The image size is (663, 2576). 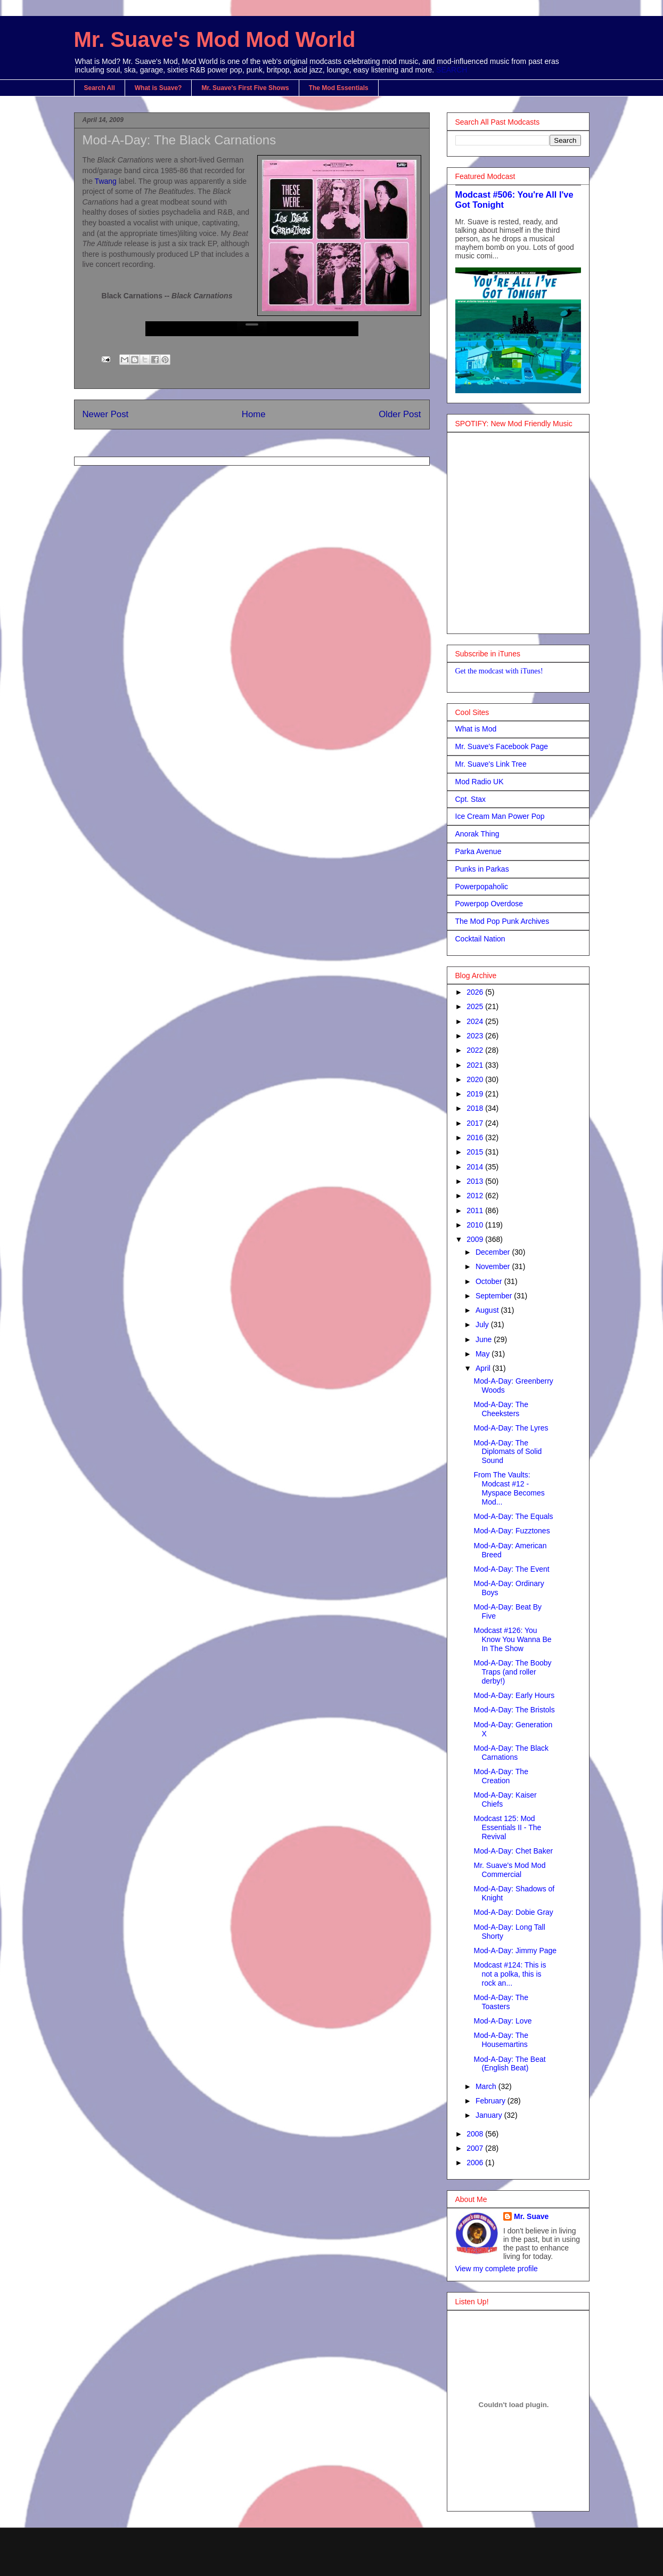 I want to click on Home, so click(x=254, y=414).